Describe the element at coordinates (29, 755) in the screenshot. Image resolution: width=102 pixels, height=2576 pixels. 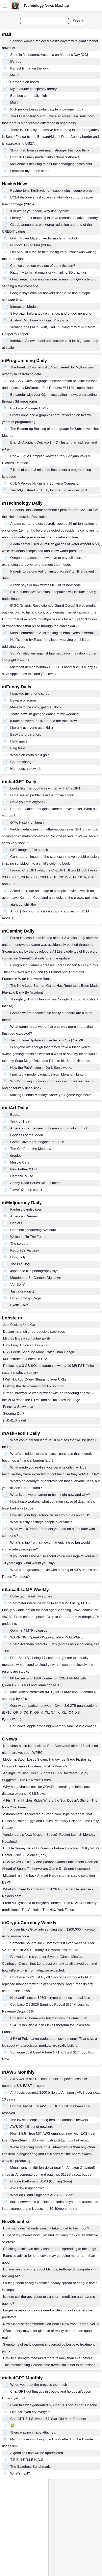
I see `Where on earth did it go?` at that location.